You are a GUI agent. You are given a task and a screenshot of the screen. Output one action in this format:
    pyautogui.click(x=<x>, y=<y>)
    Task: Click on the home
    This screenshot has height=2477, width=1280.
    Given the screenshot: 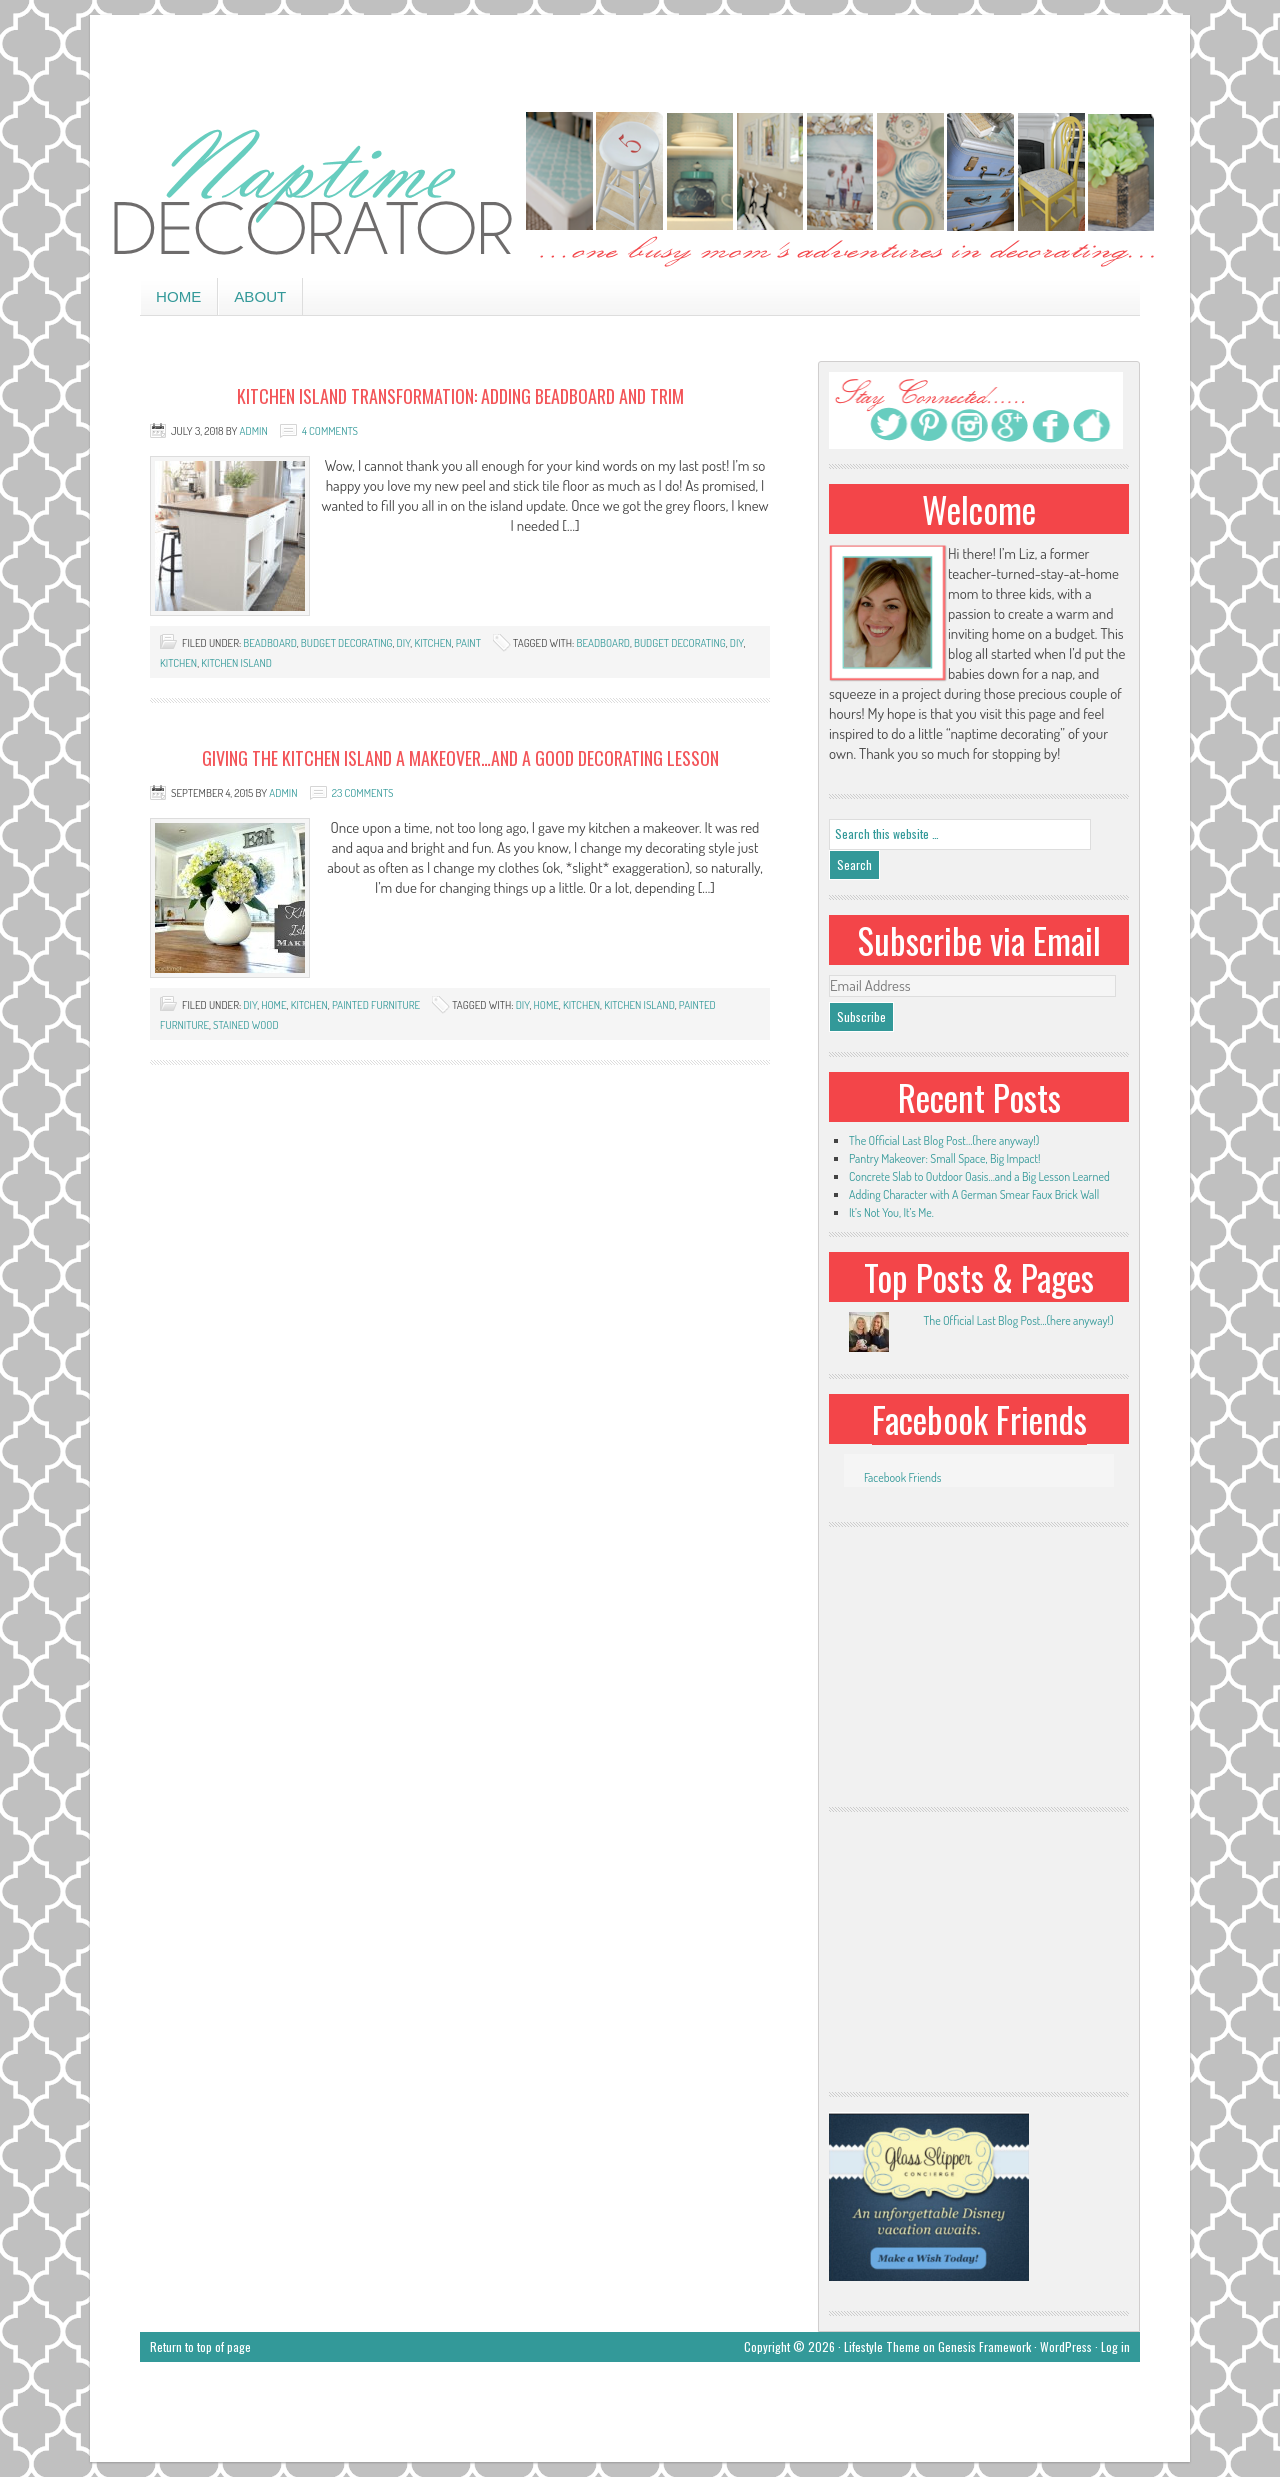 What is the action you would take?
    pyautogui.click(x=273, y=1005)
    